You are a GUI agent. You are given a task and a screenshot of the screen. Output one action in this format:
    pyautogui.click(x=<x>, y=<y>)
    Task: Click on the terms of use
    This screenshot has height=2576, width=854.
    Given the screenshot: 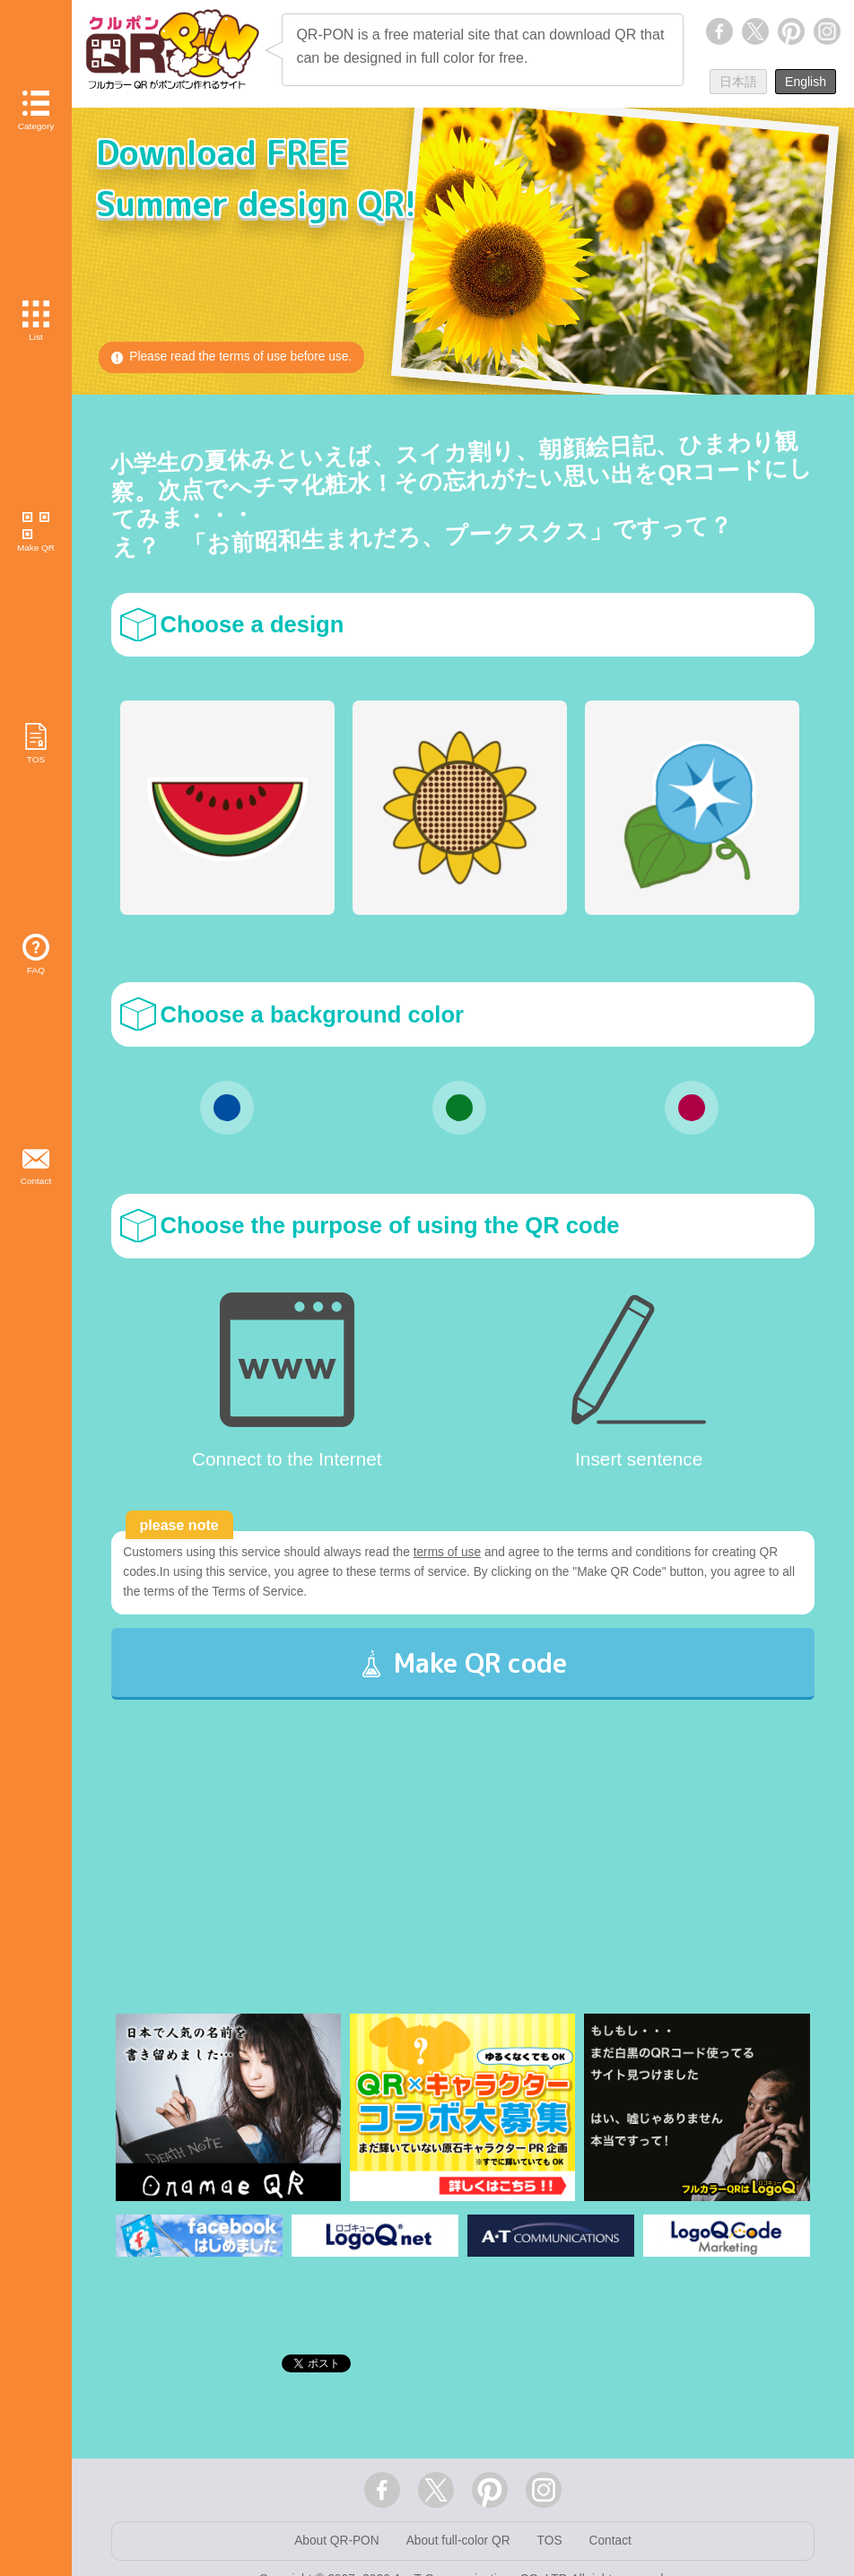 What is the action you would take?
    pyautogui.click(x=454, y=1553)
    